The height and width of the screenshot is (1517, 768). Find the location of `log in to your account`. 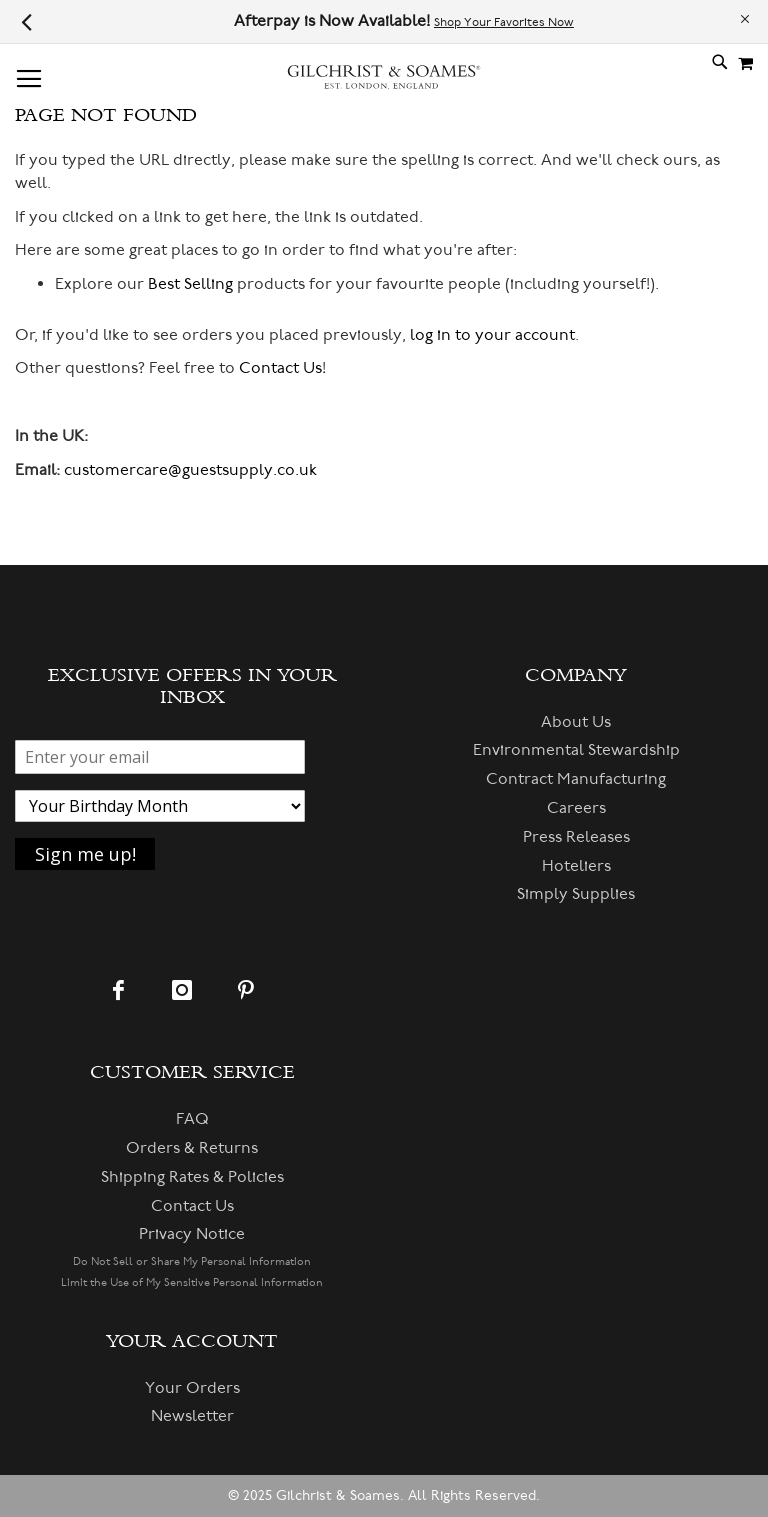

log in to your account is located at coordinates (492, 335).